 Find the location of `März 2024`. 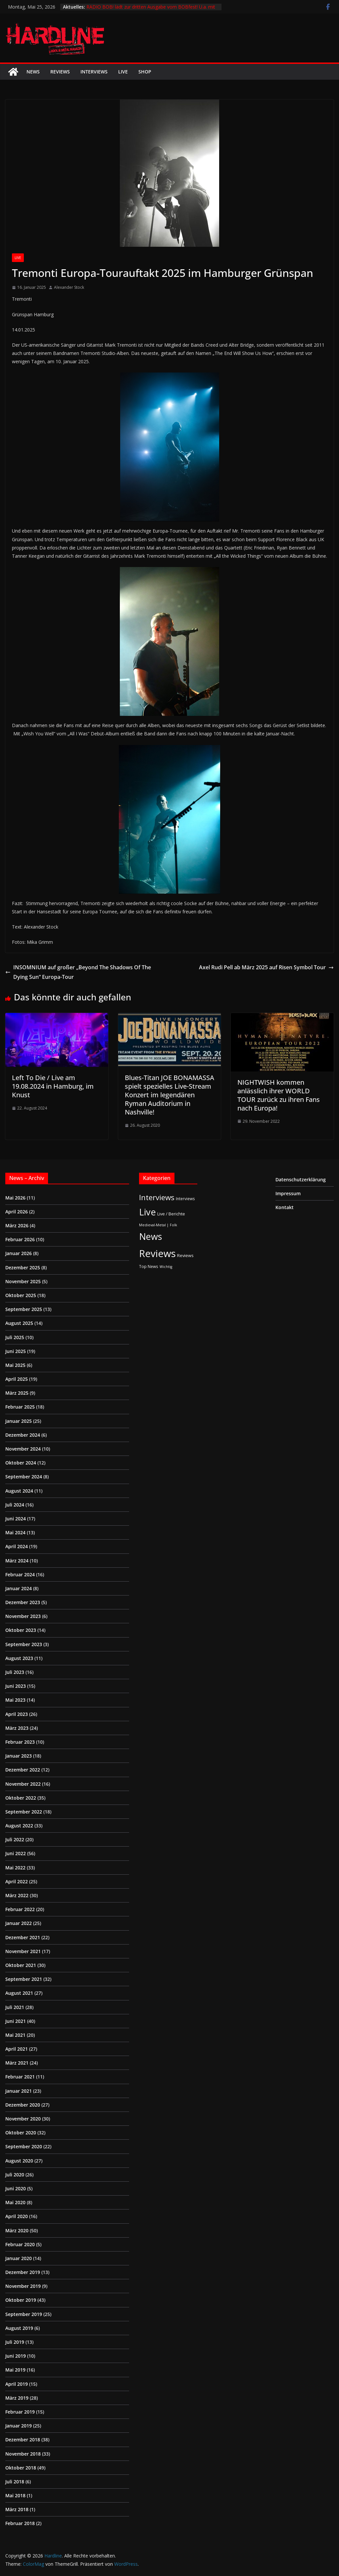

März 2024 is located at coordinates (16, 1560).